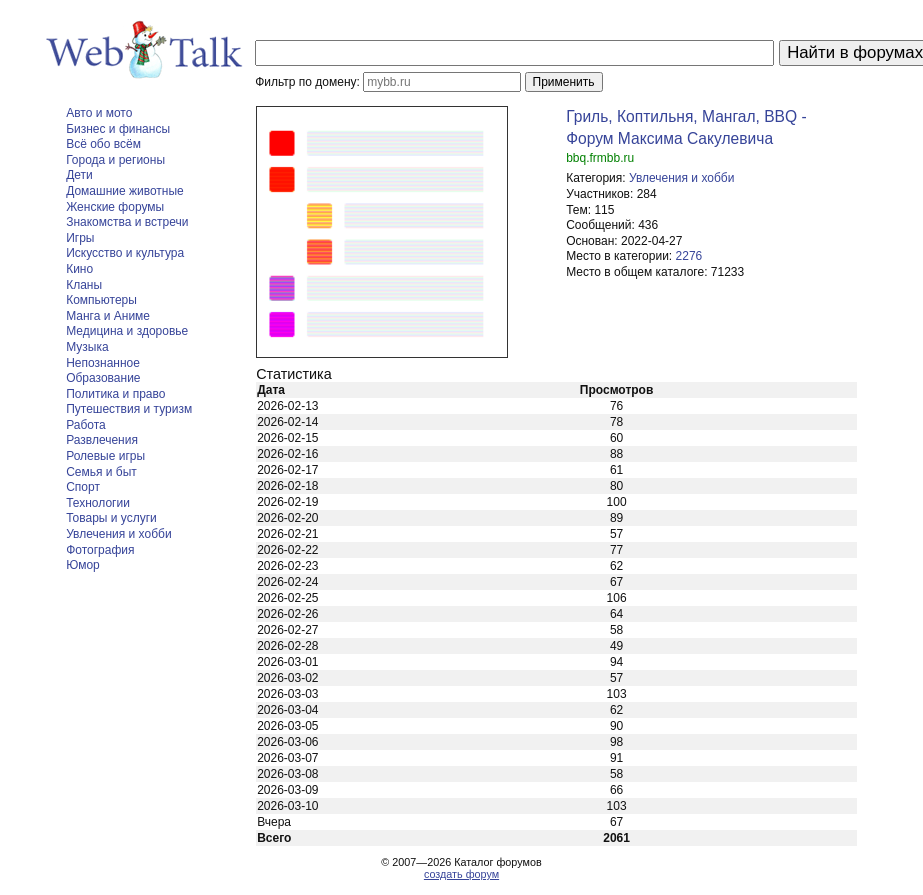 The height and width of the screenshot is (895, 923). What do you see at coordinates (115, 394) in the screenshot?
I see `Политика и право` at bounding box center [115, 394].